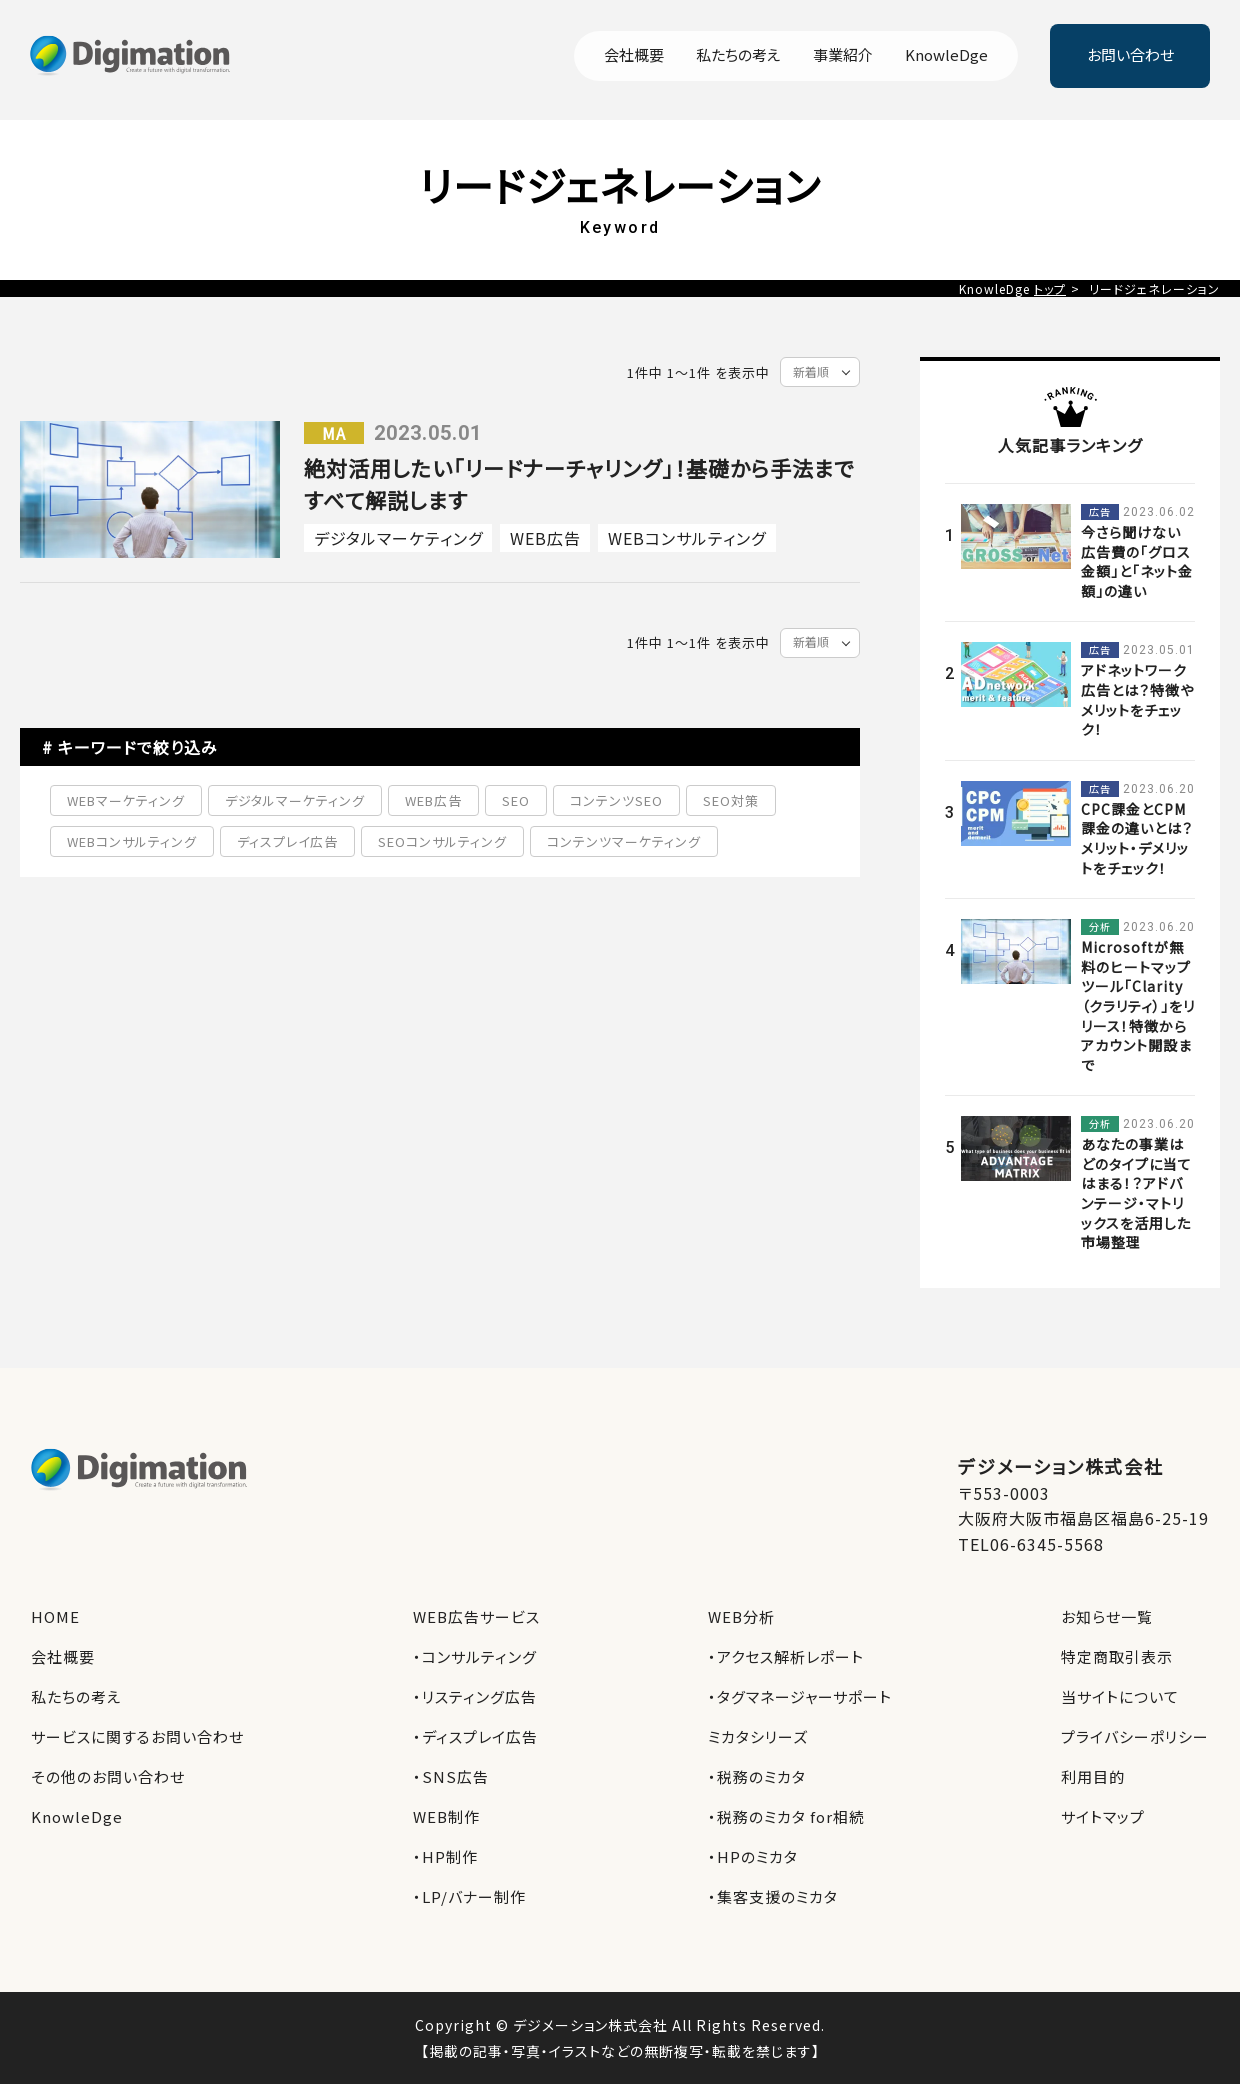 This screenshot has height=2084, width=1240. Describe the element at coordinates (445, 1856) in the screenshot. I see `・HP制作` at that location.